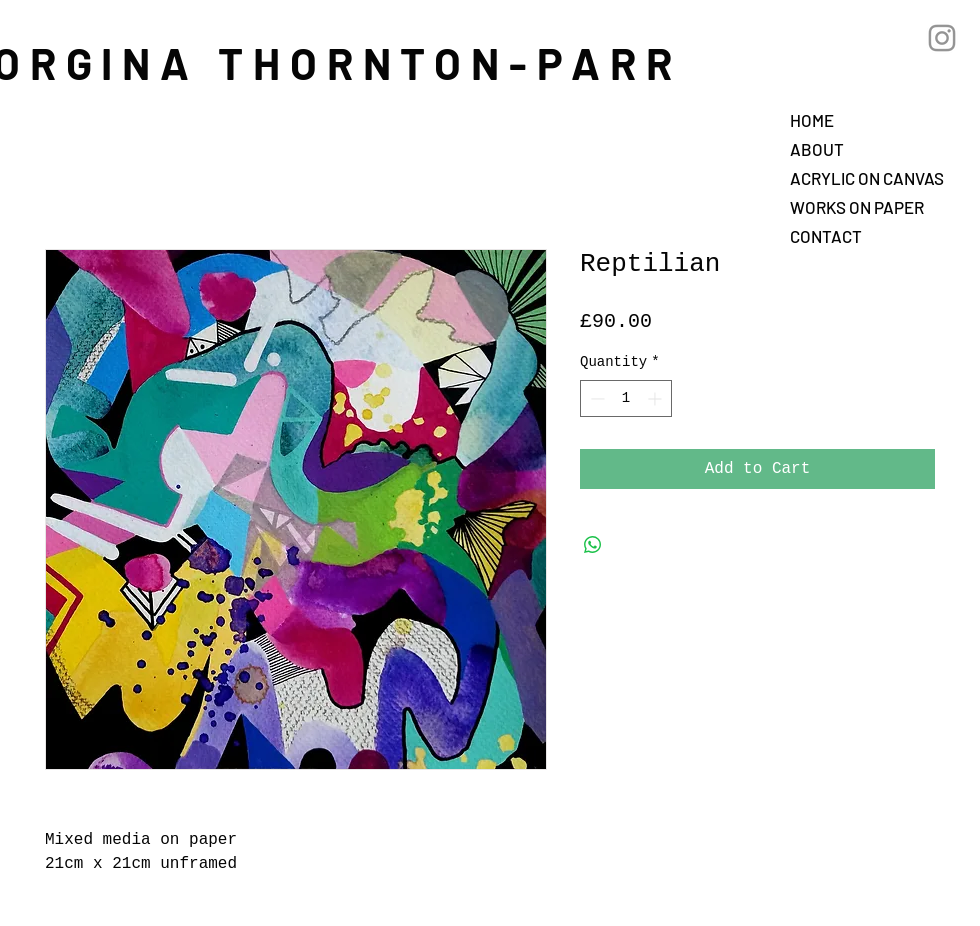 The height and width of the screenshot is (926, 980). I want to click on ABOUT, so click(817, 149).